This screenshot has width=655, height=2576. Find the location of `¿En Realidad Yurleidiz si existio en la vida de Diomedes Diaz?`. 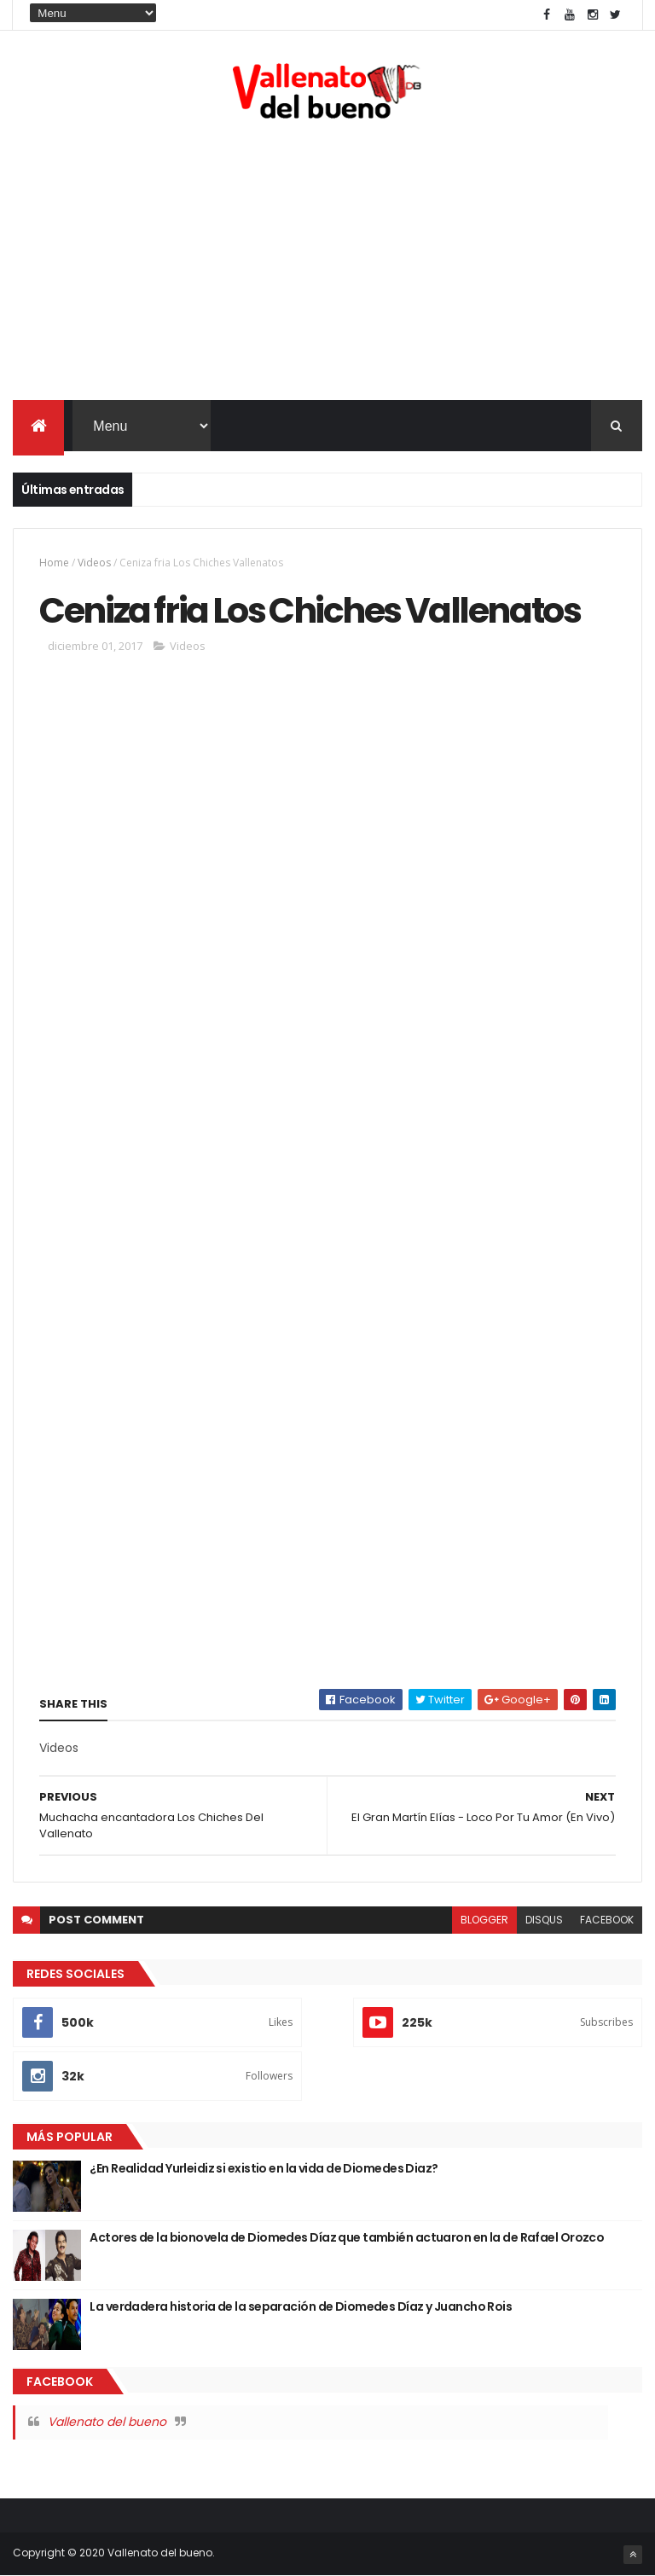

¿En Realidad Yurleidiz si existio en la vida de Diomedes Diaz? is located at coordinates (264, 2168).